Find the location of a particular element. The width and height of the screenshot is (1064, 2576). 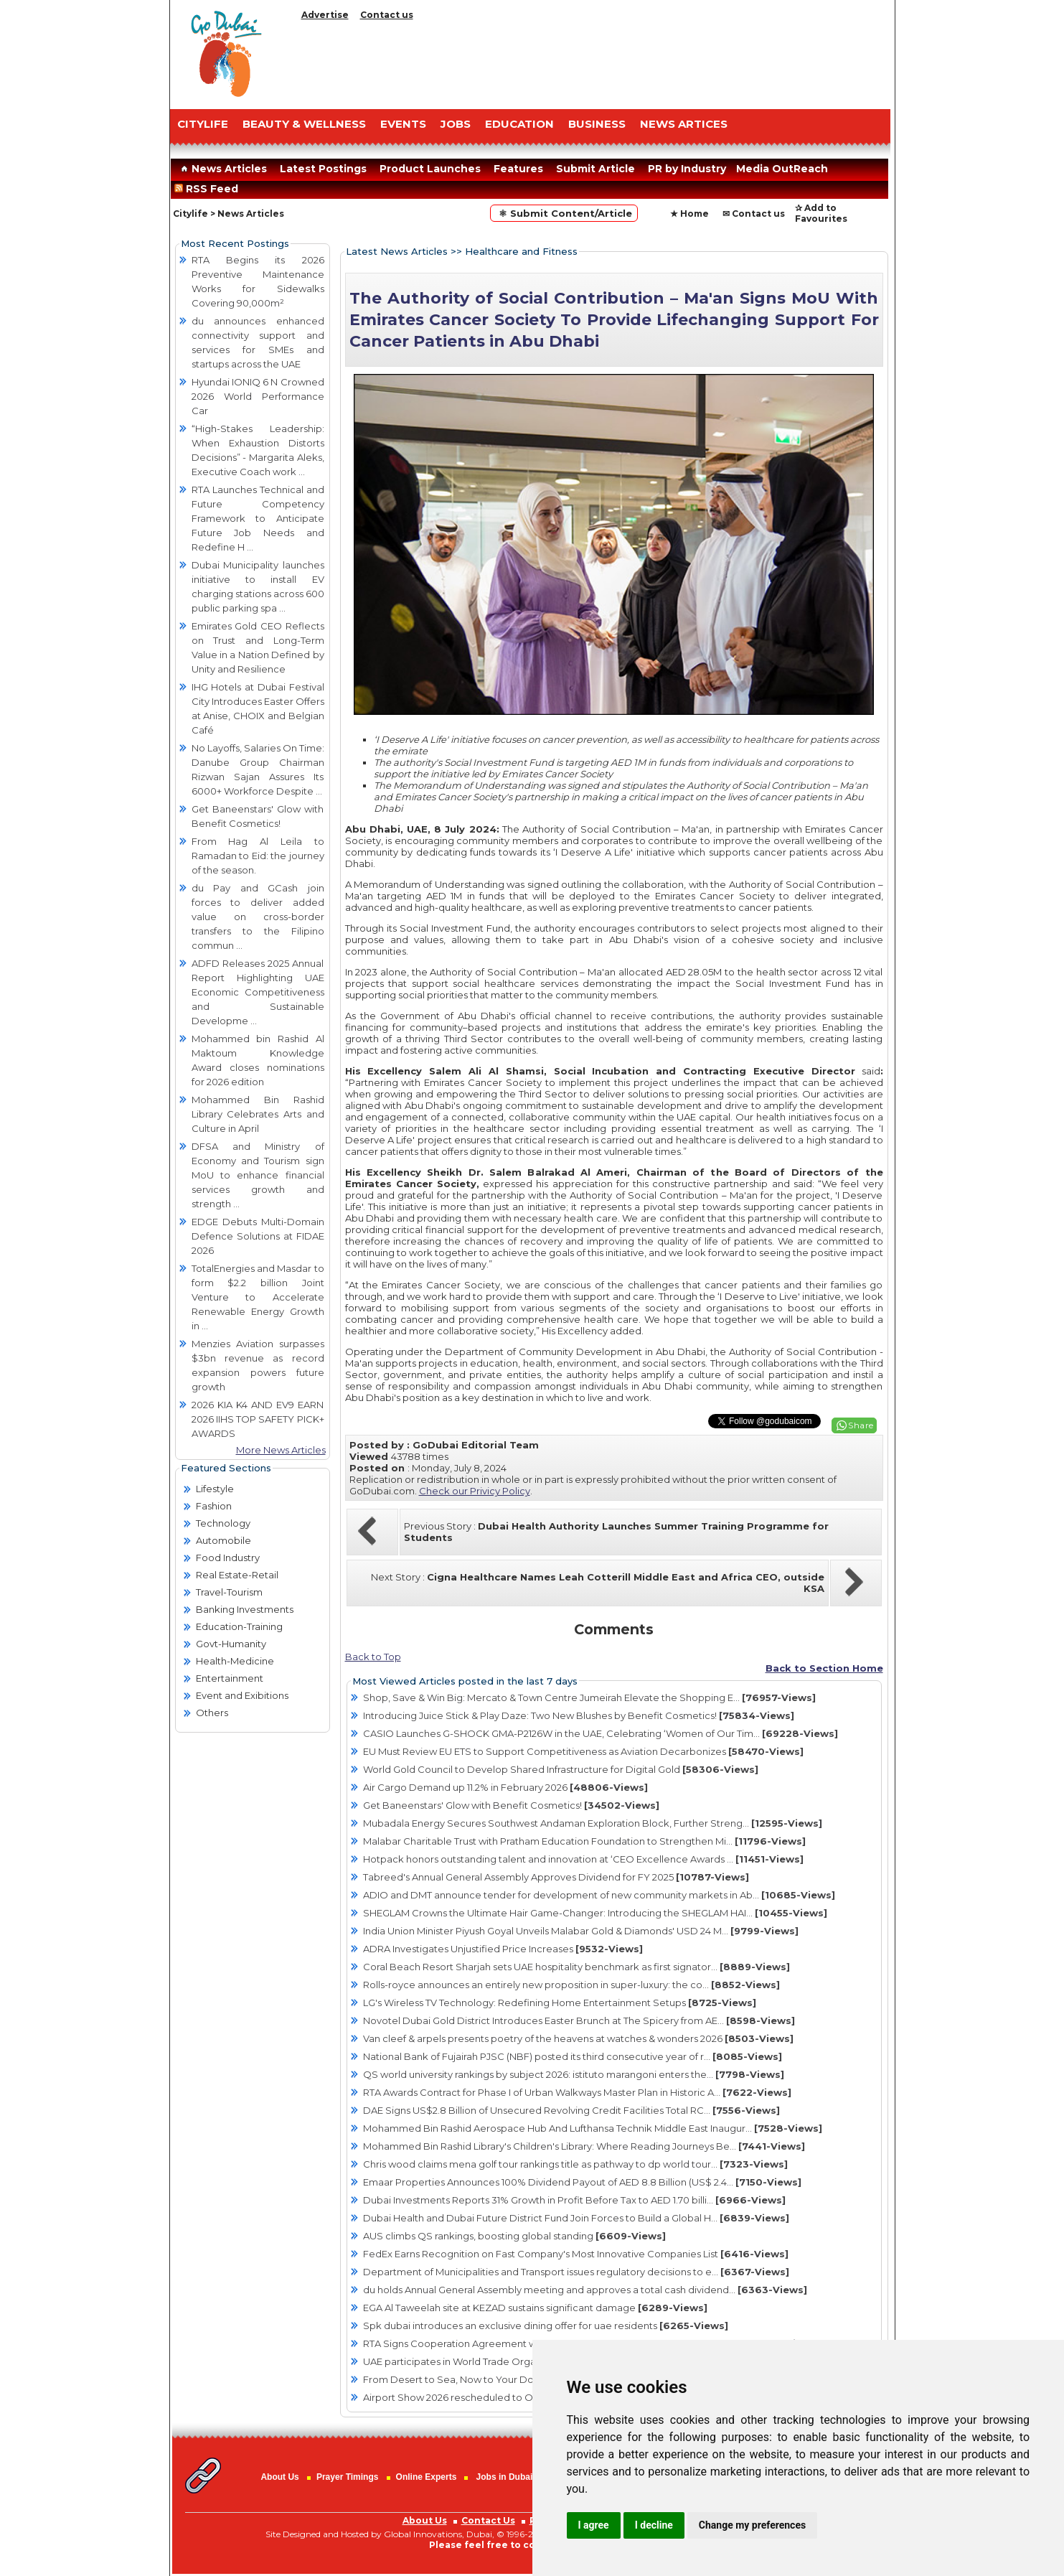

Beauty & Wellness is located at coordinates (304, 124).